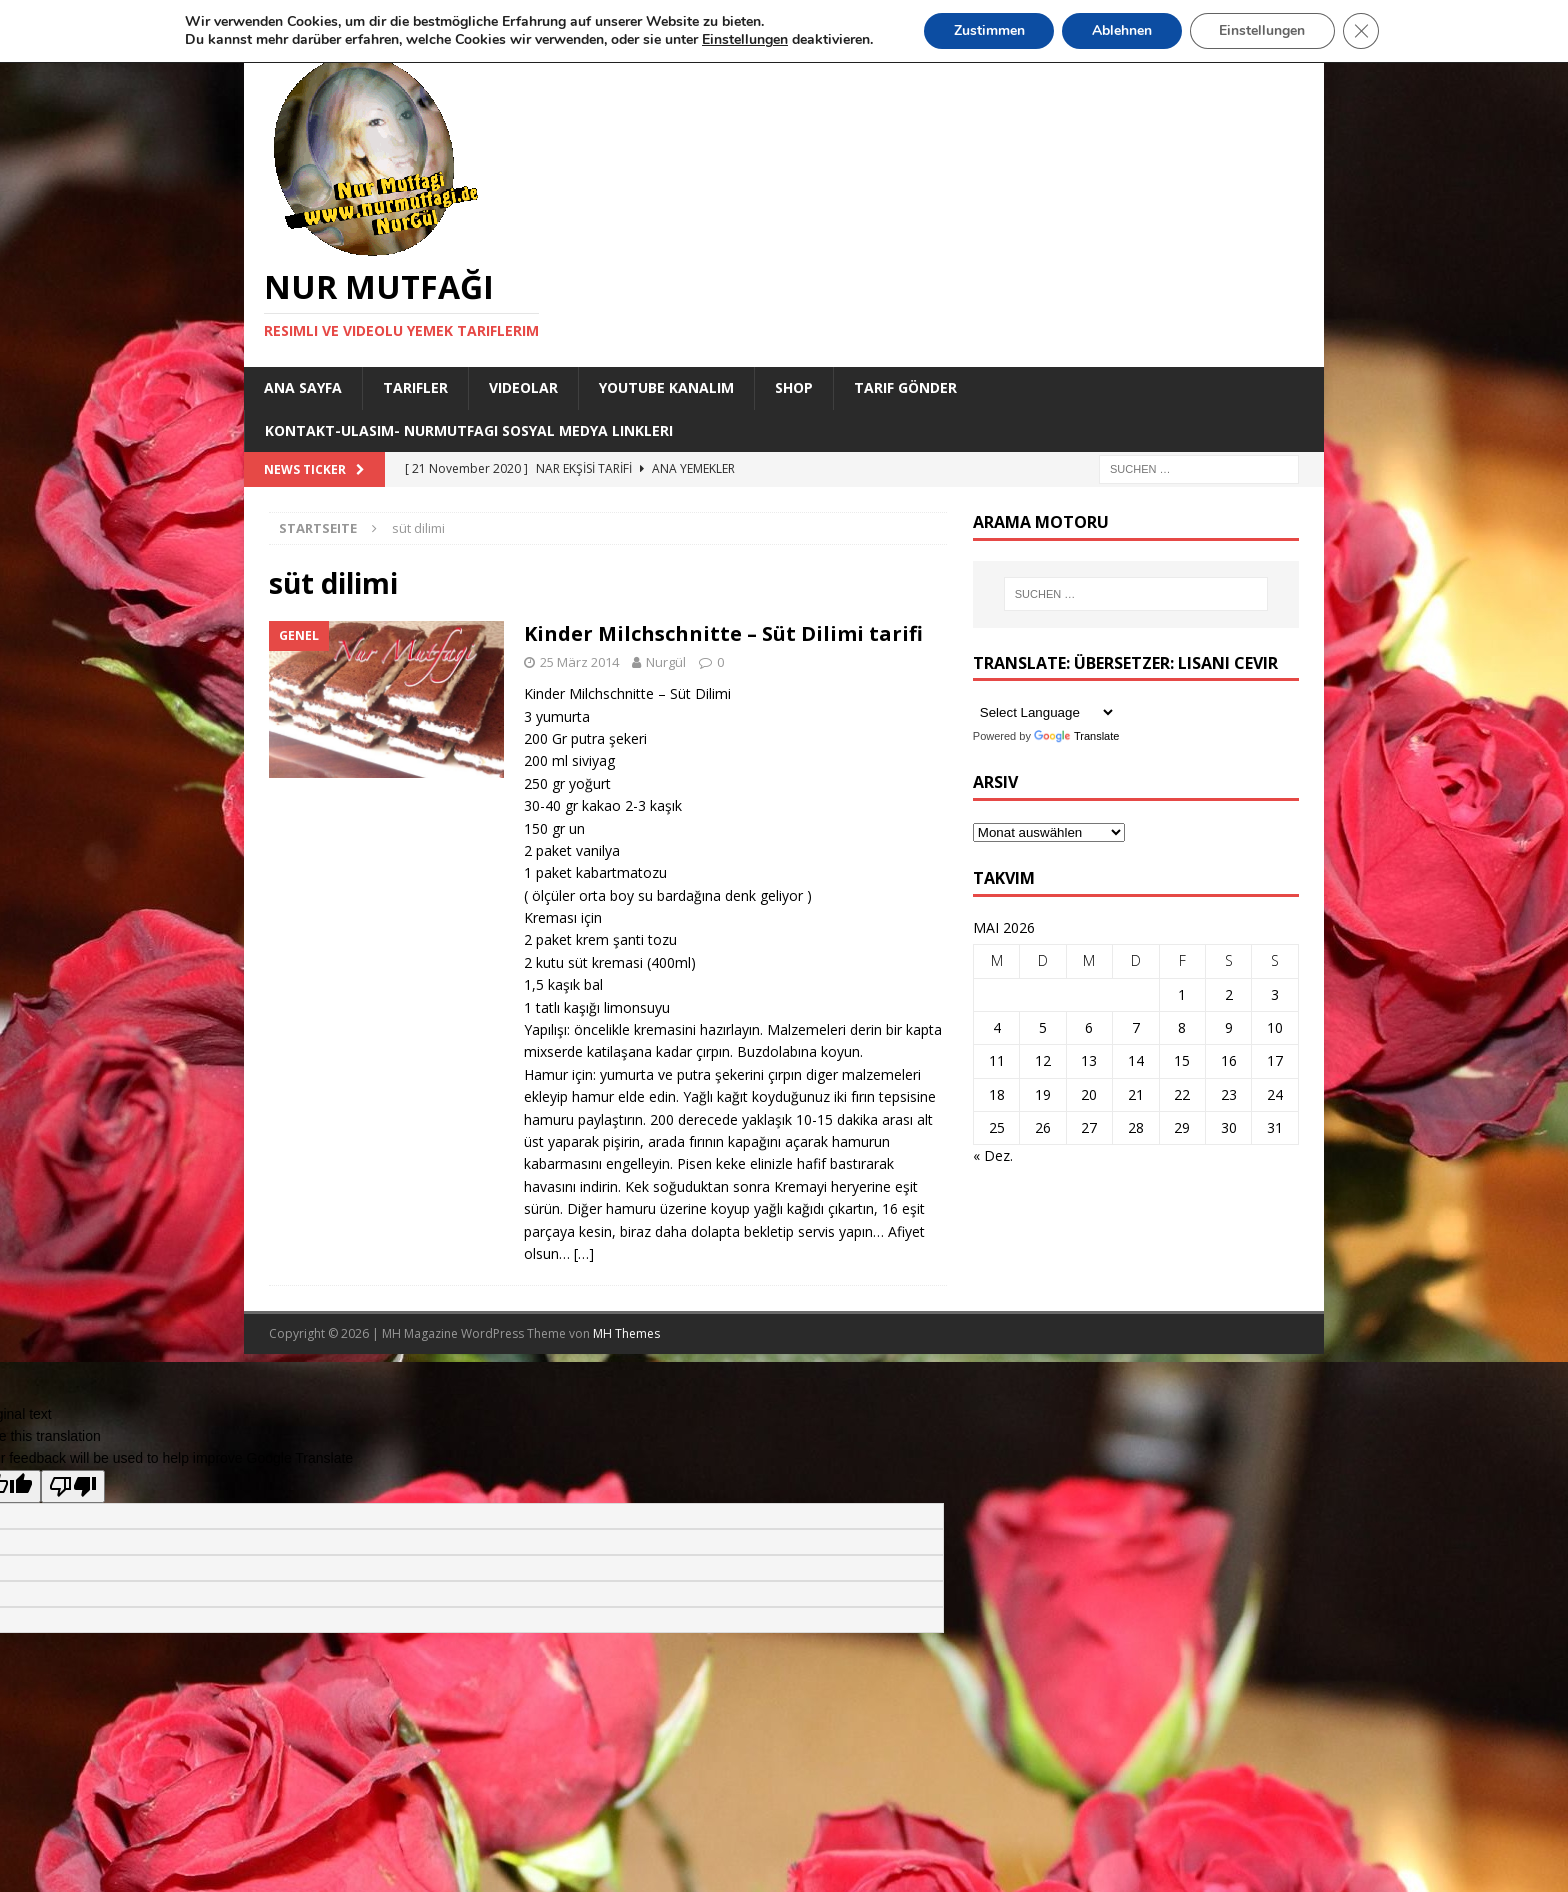  What do you see at coordinates (584, 1253) in the screenshot?
I see `[…]` at bounding box center [584, 1253].